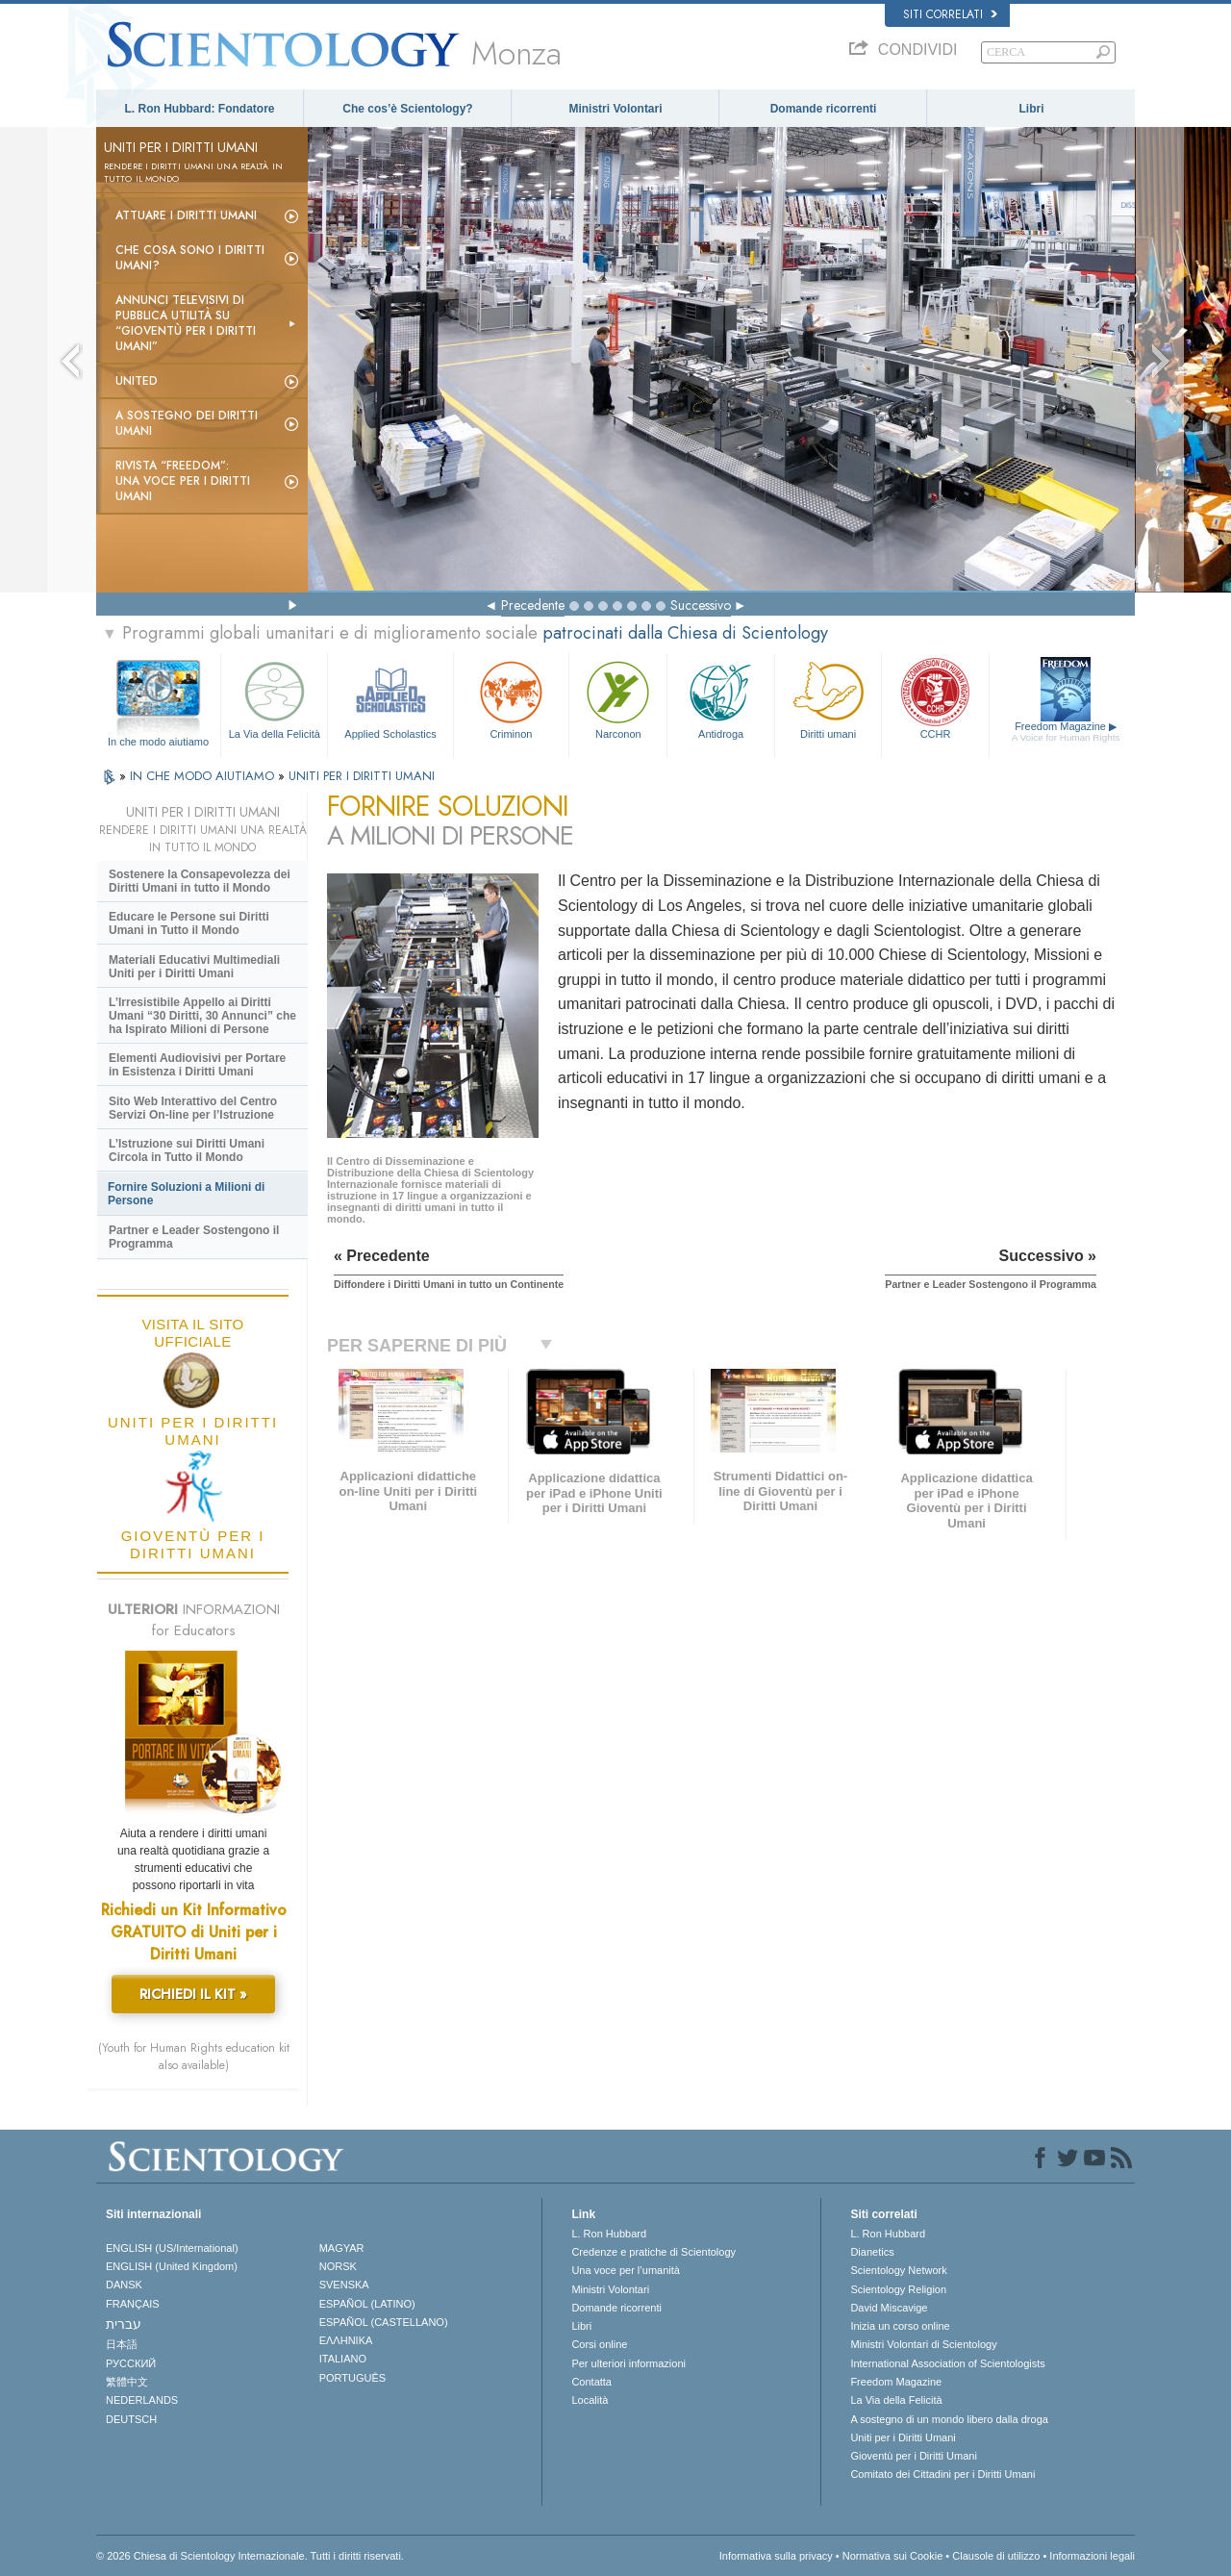 The height and width of the screenshot is (2576, 1231). Describe the element at coordinates (346, 2340) in the screenshot. I see `ΕΛΛΗΝΙΚA` at that location.